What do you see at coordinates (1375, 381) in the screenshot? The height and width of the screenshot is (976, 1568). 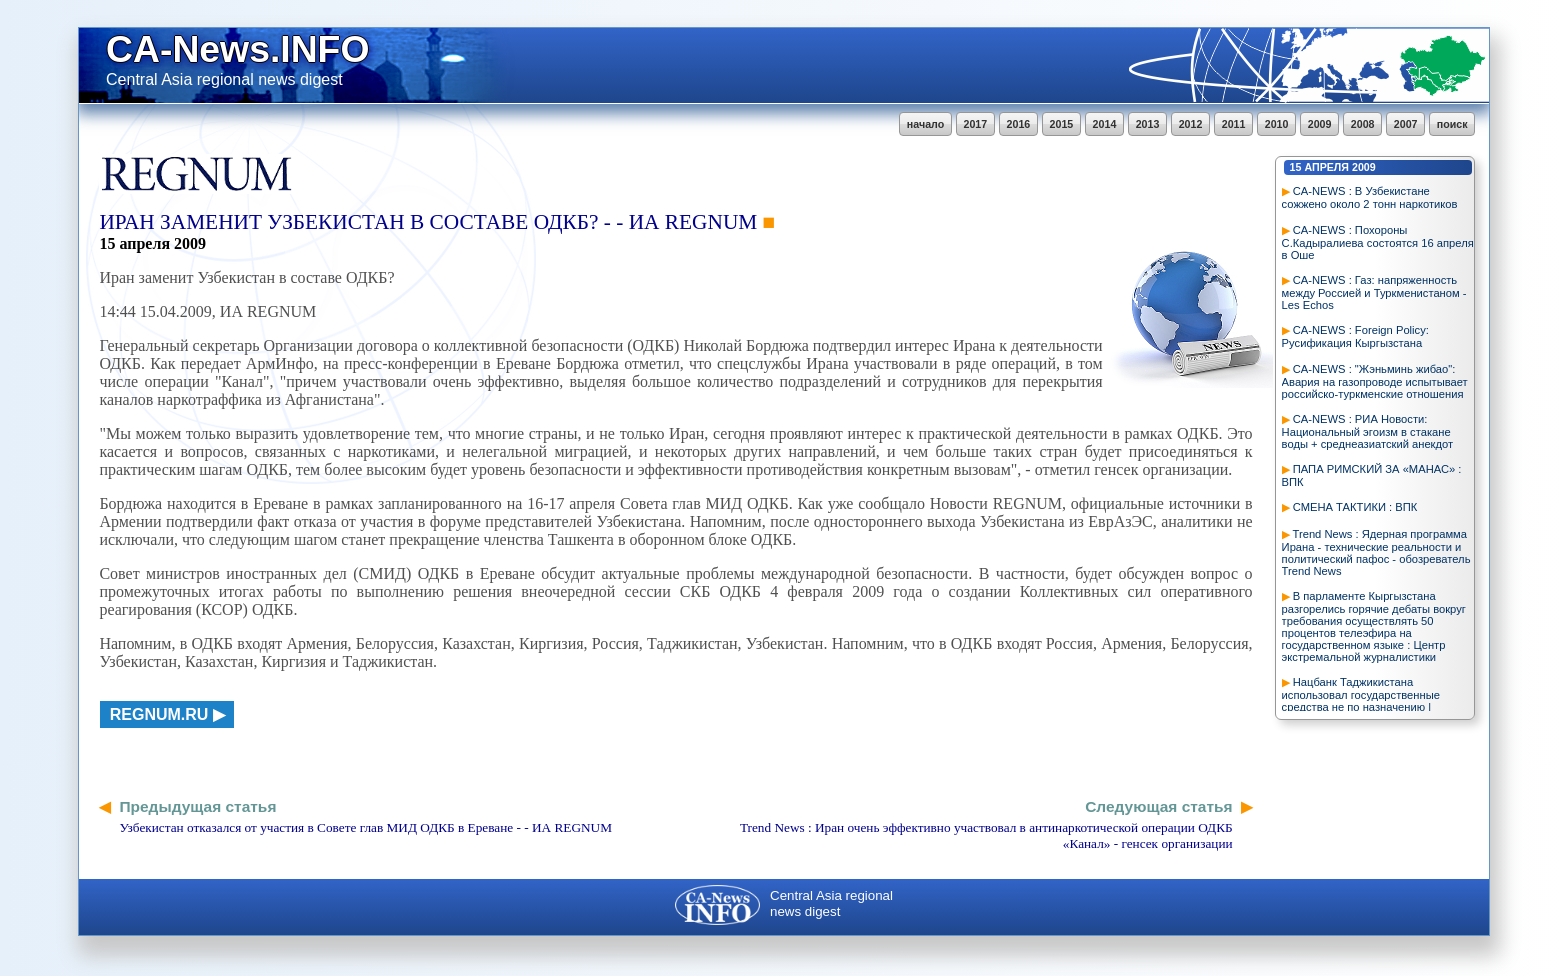 I see `CA-NEWS : "Жэньминь жибао": Авария на газопроводе испытывает российско-туркменские отношения` at bounding box center [1375, 381].